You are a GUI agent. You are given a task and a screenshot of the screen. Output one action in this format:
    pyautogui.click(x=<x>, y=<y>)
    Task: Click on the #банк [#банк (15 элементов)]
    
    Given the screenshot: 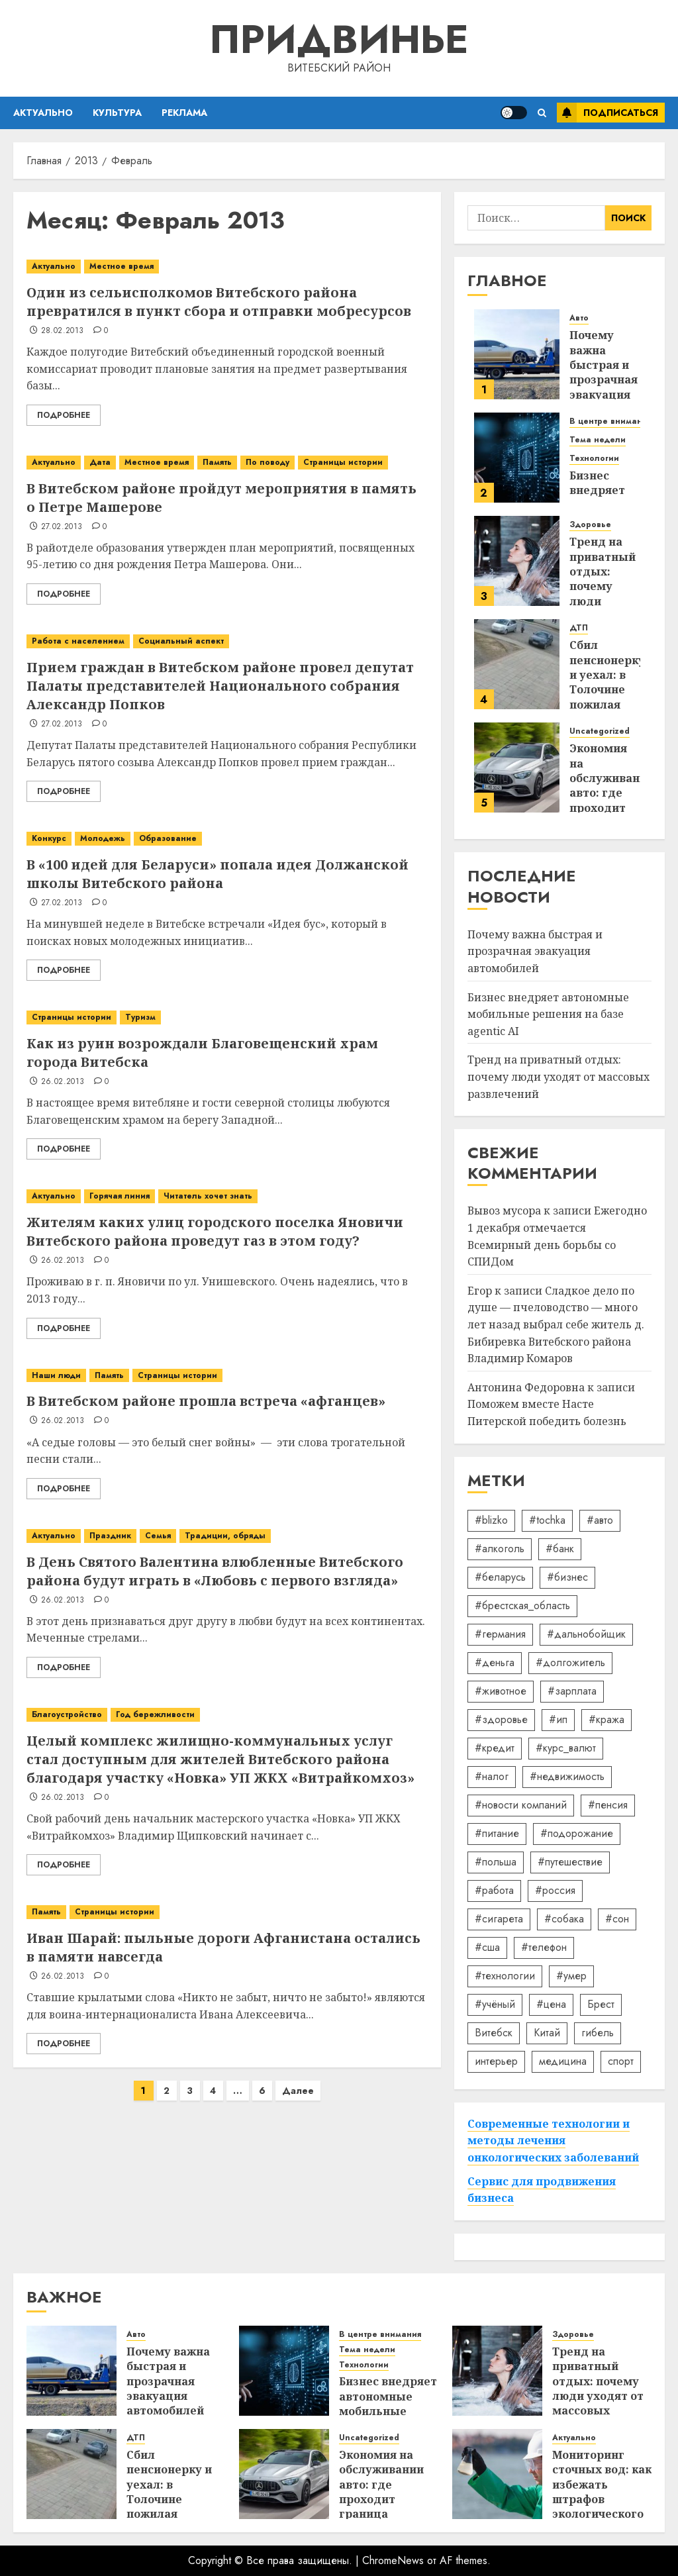 What is the action you would take?
    pyautogui.click(x=560, y=1548)
    